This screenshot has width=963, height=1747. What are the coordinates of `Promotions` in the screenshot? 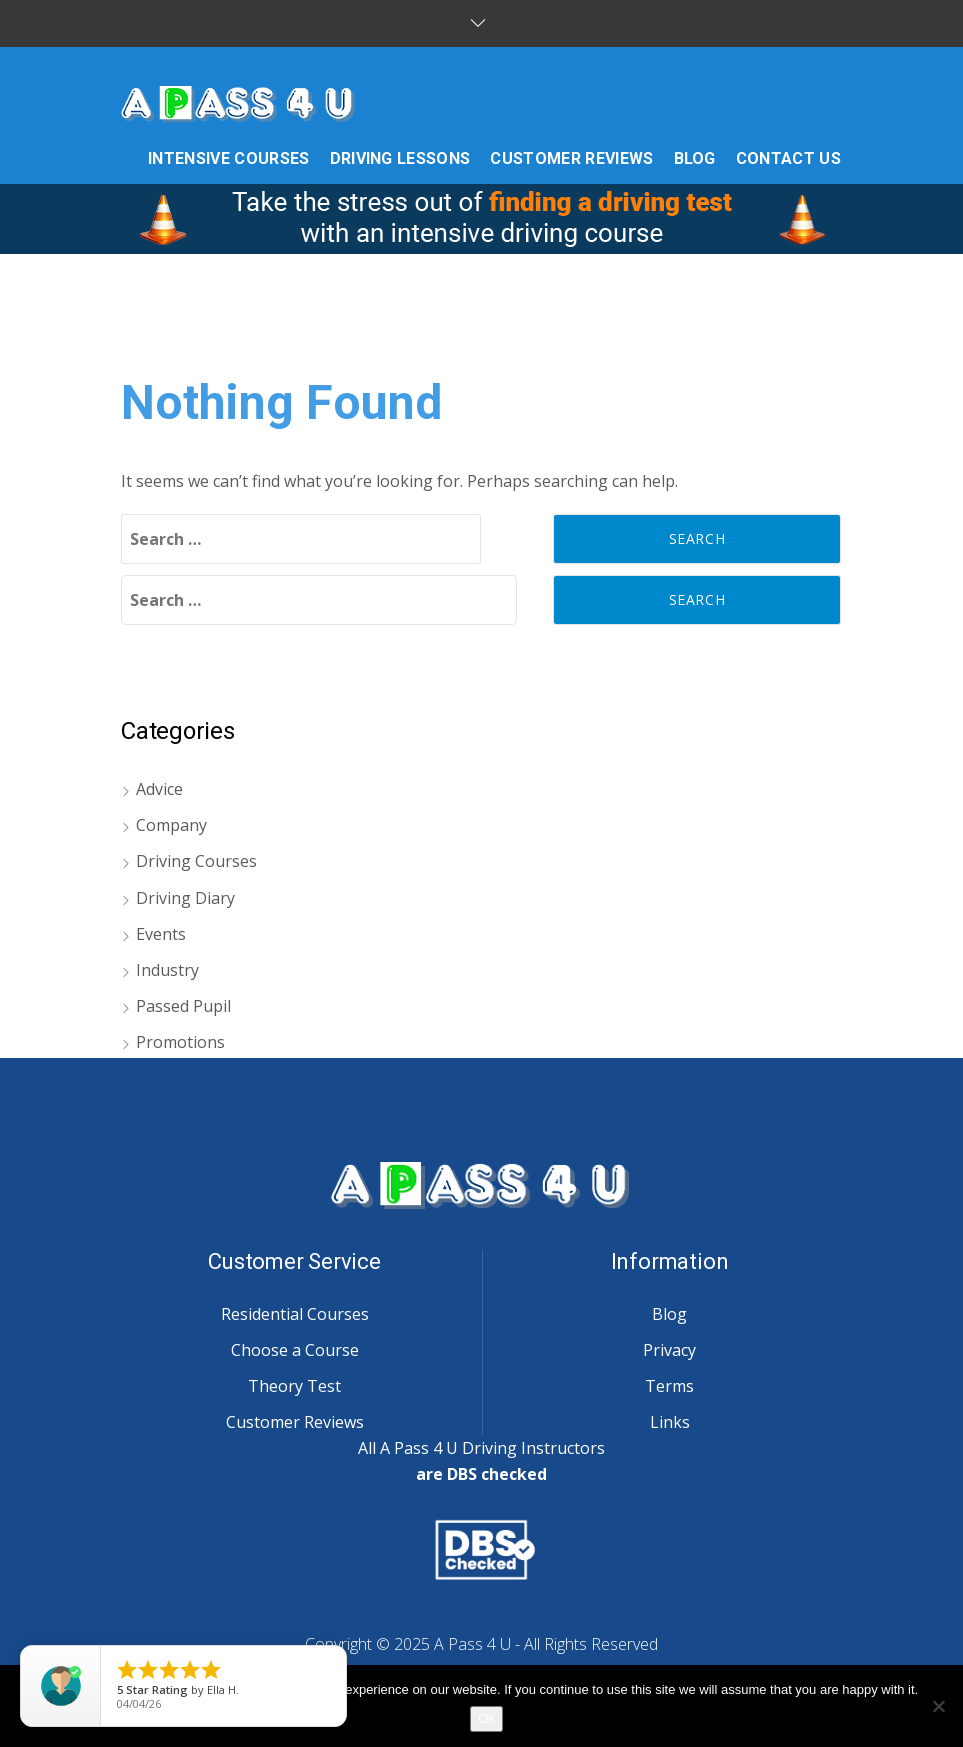 It's located at (180, 1042).